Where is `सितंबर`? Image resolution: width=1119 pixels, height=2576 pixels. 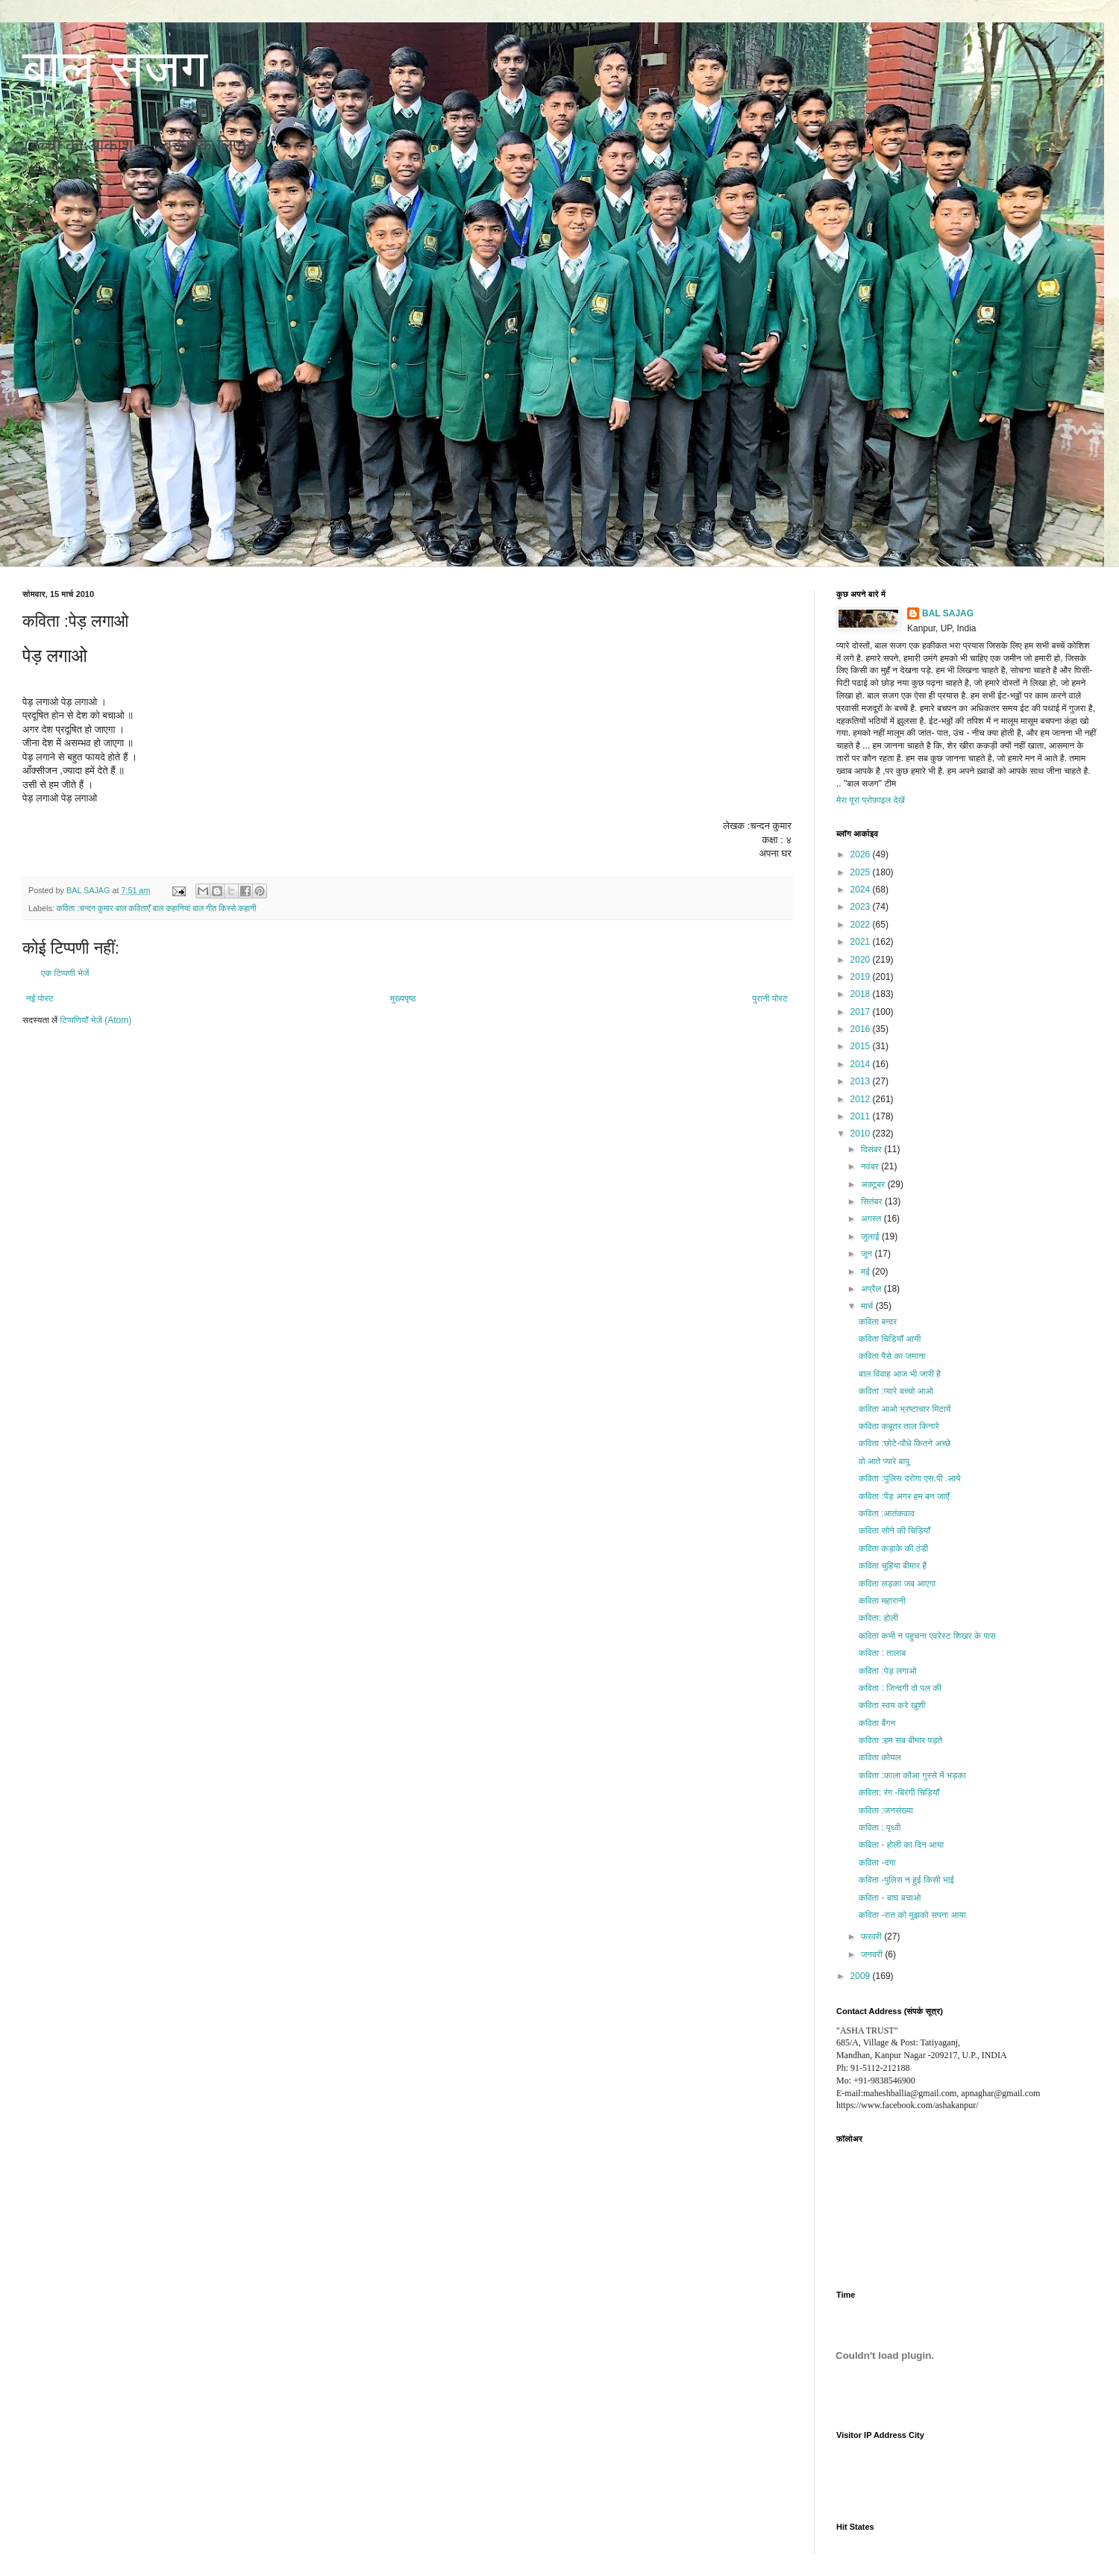
सितंबर is located at coordinates (873, 1201).